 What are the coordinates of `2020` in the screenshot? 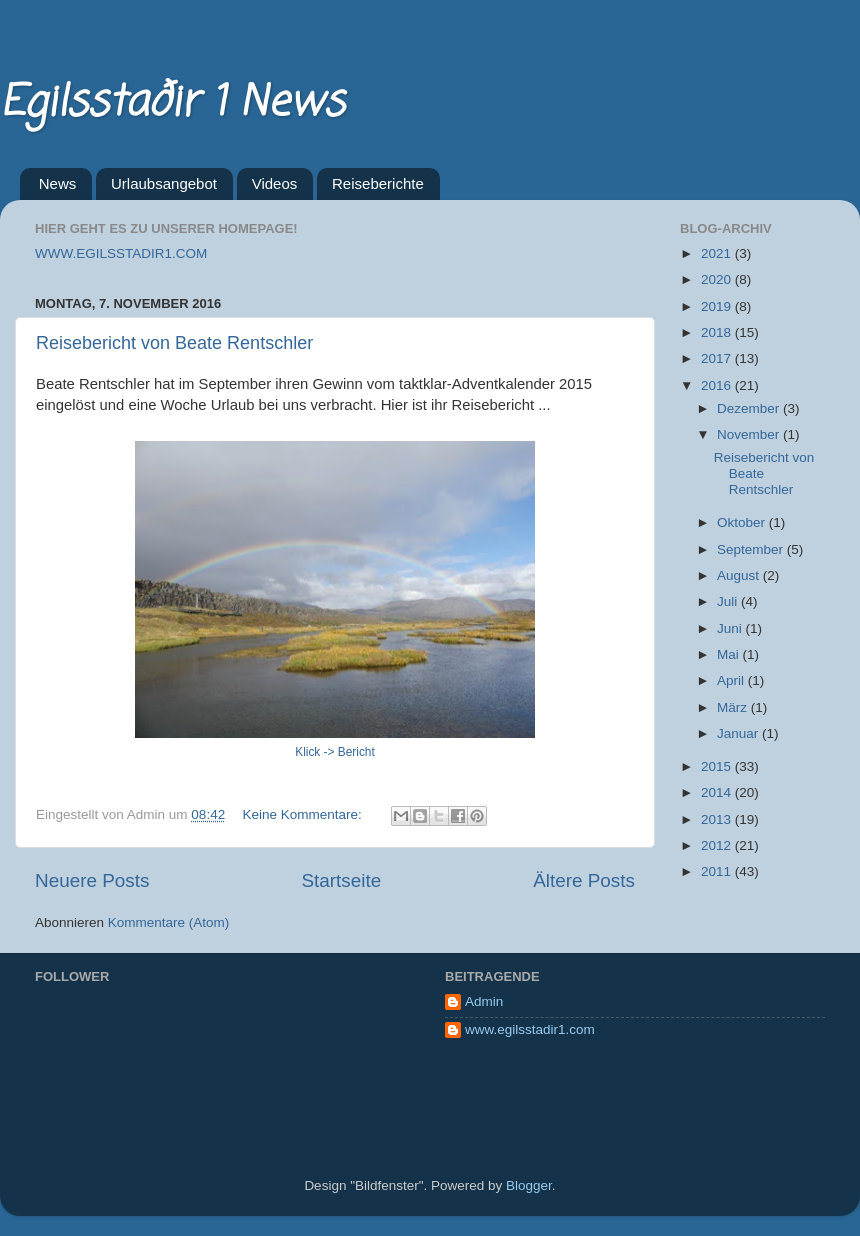 It's located at (718, 279).